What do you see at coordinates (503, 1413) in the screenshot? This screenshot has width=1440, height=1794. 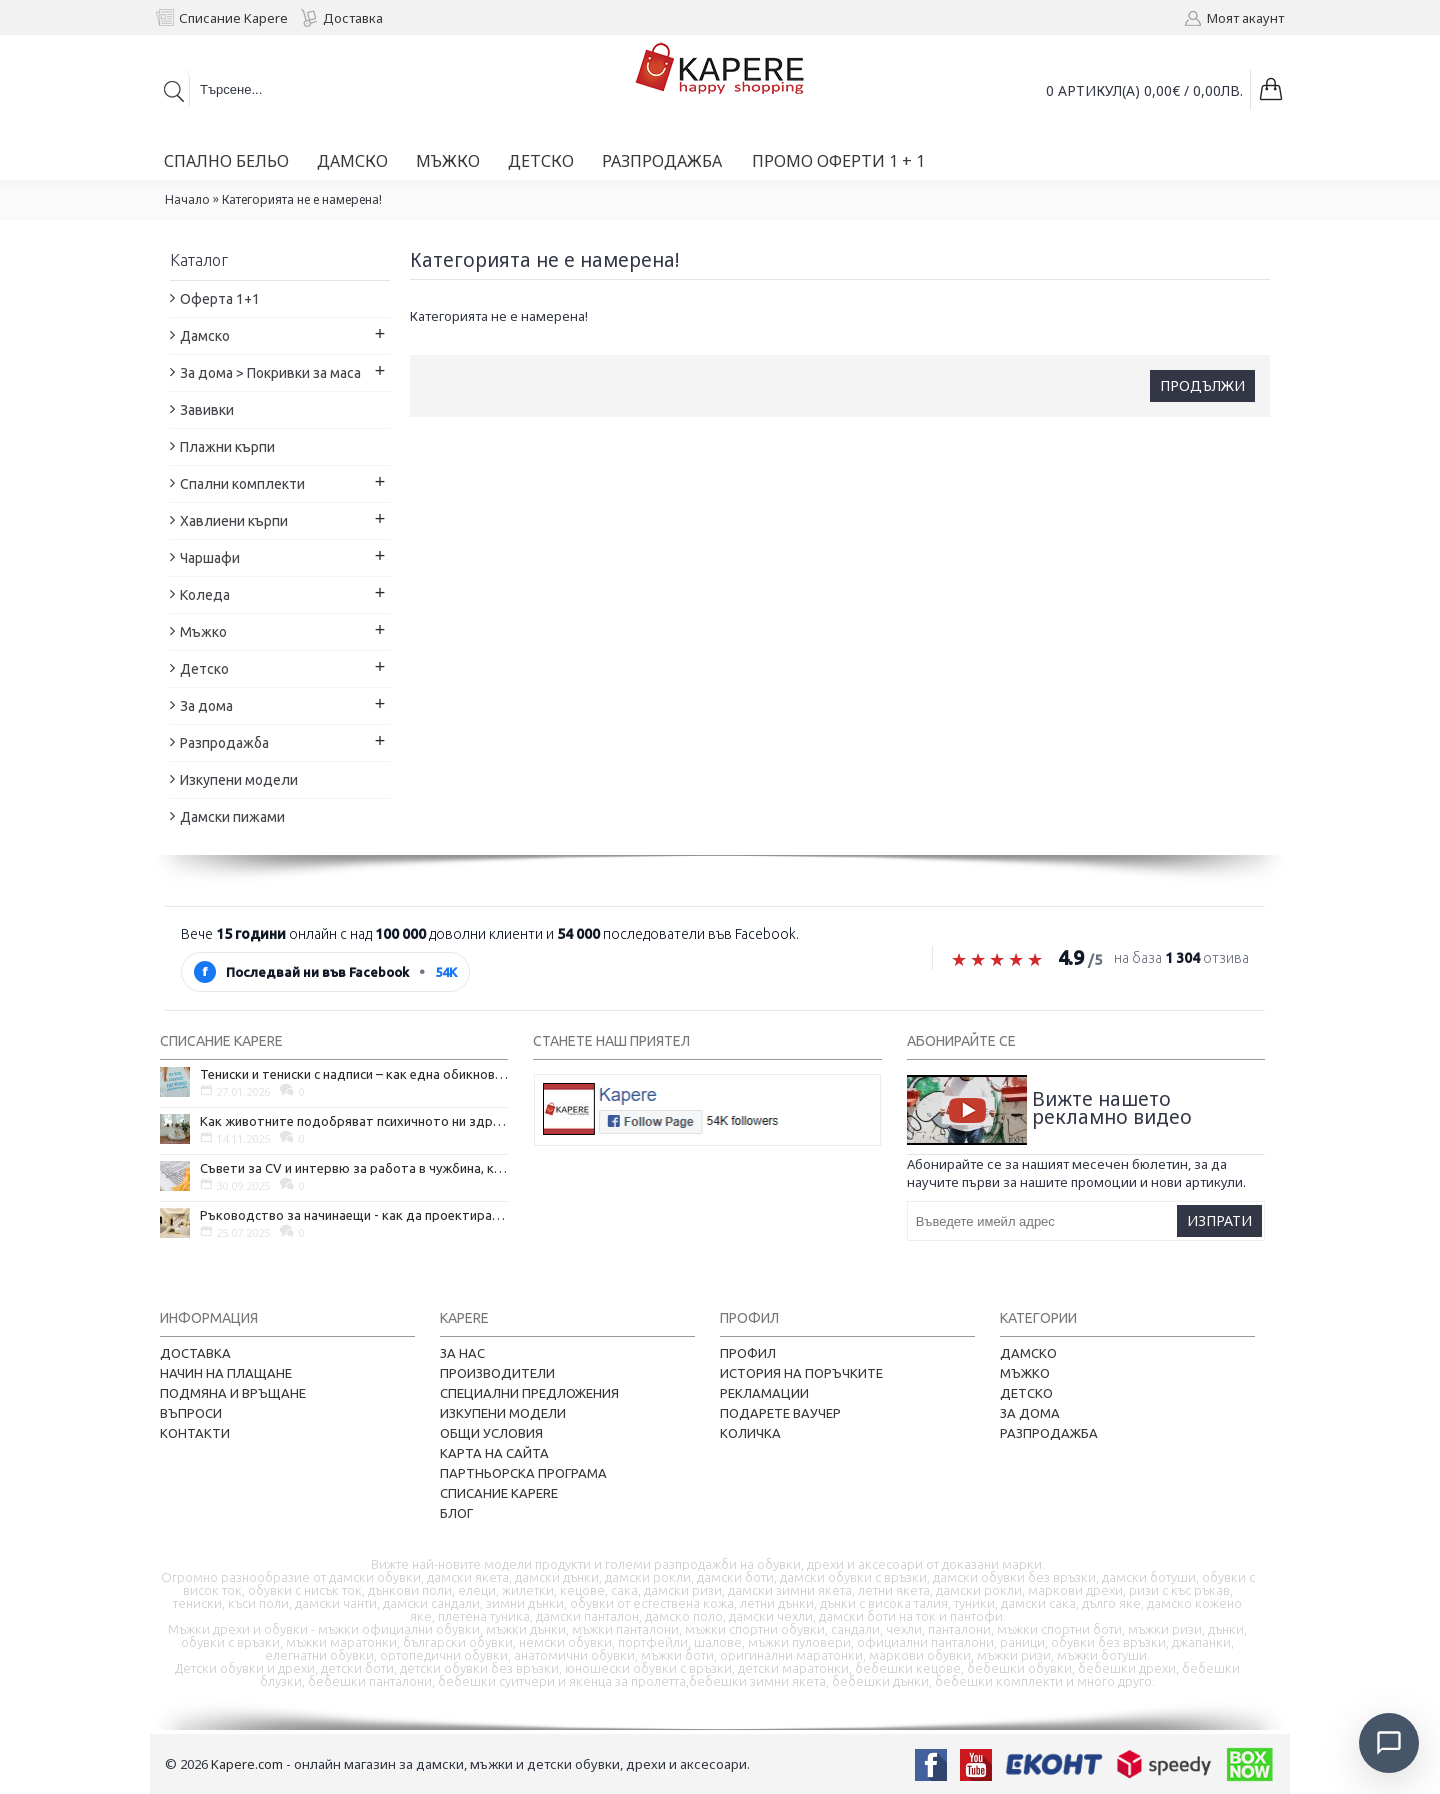 I see `Изкупени модели` at bounding box center [503, 1413].